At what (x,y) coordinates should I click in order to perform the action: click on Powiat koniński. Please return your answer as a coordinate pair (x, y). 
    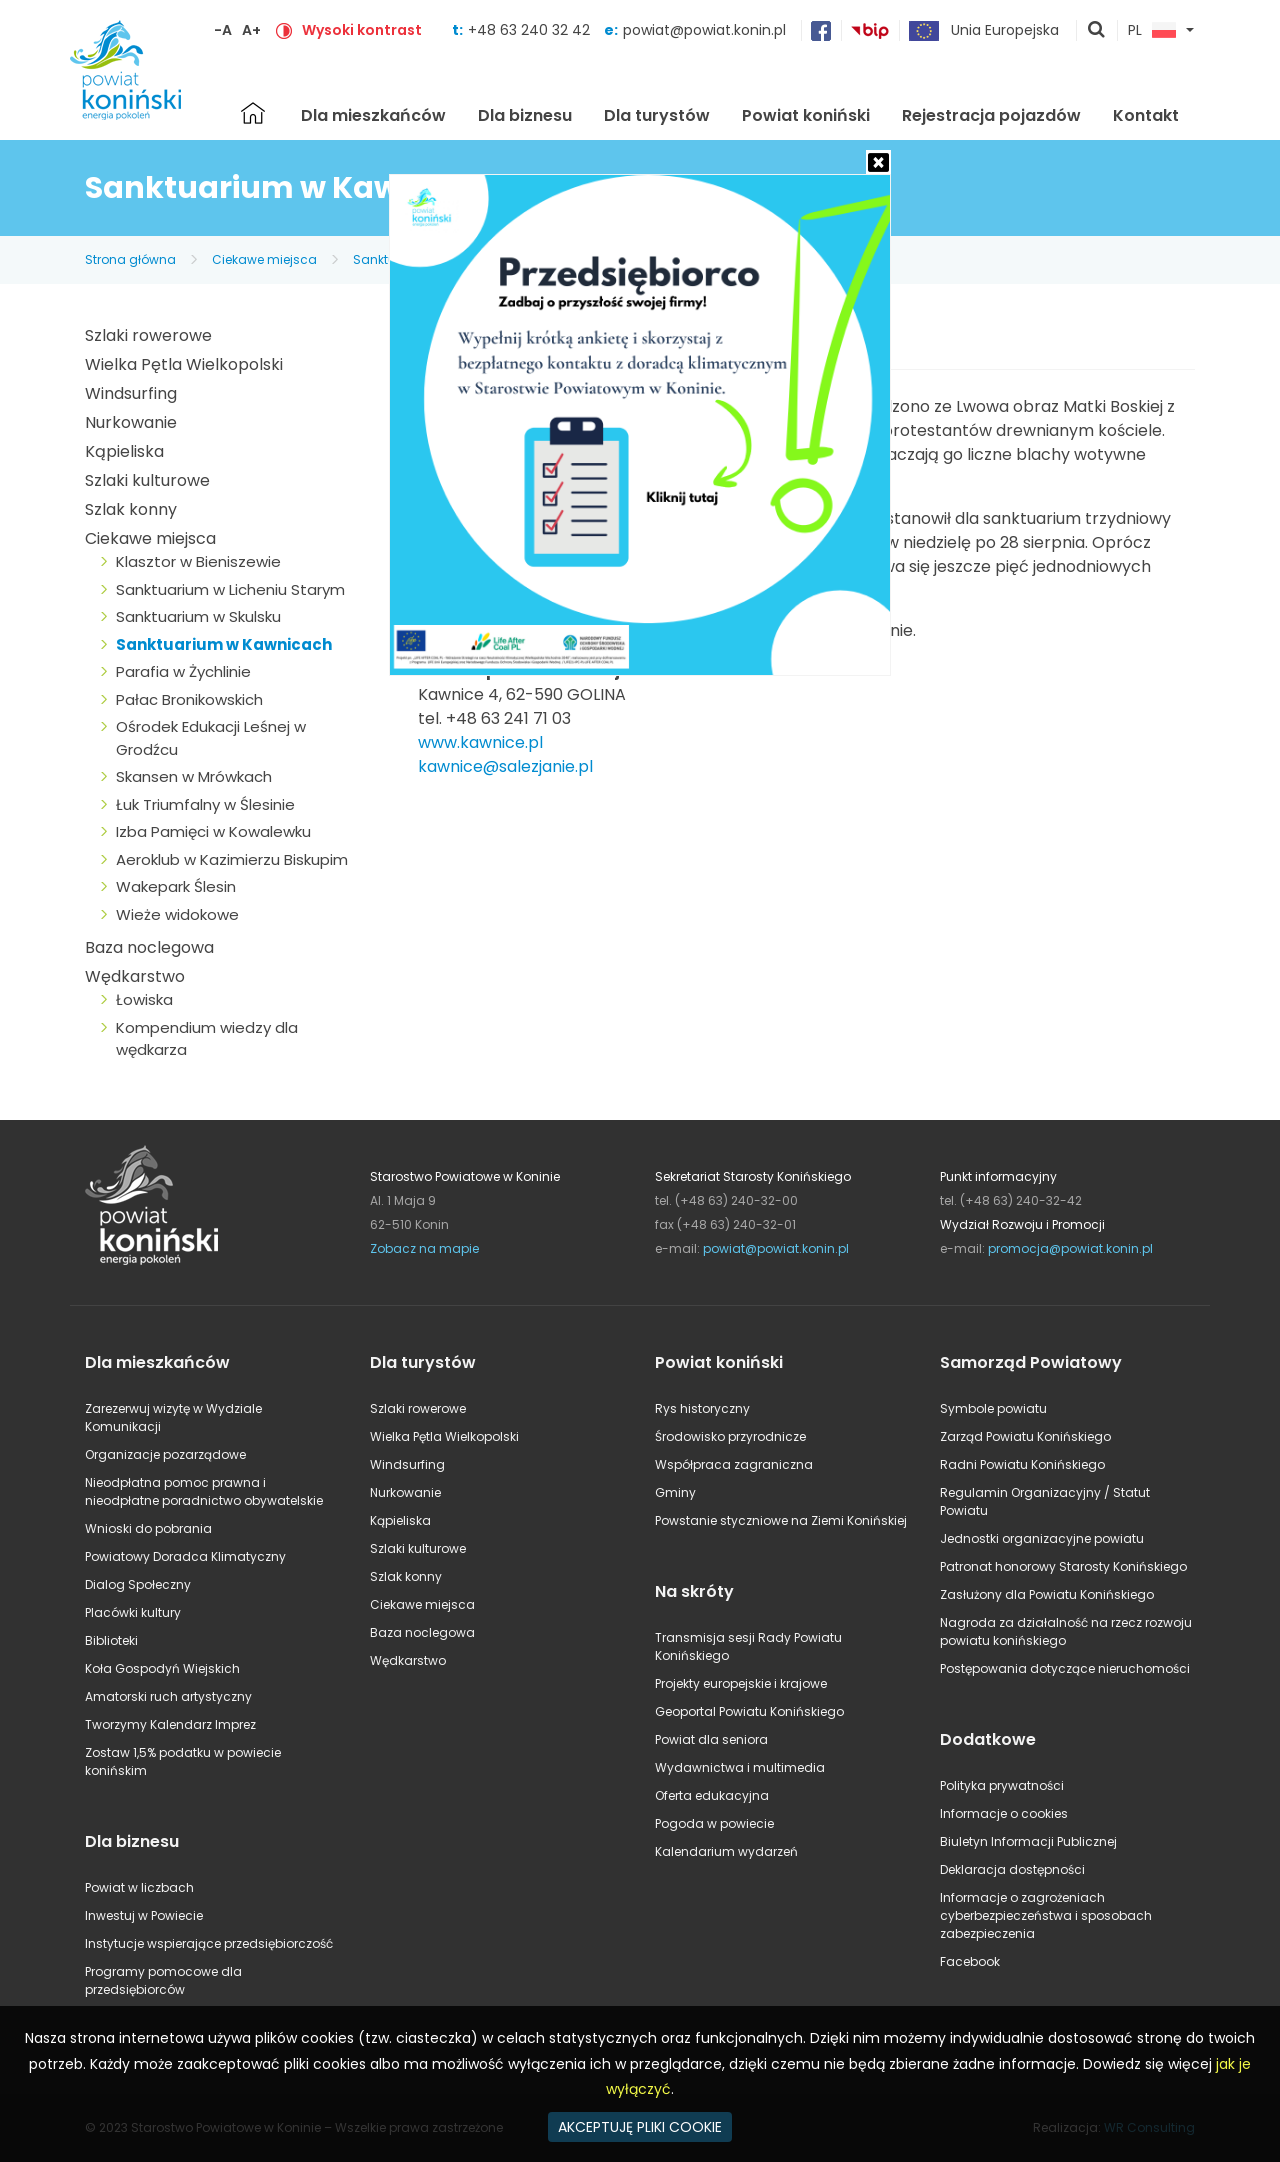
    Looking at the image, I should click on (806, 115).